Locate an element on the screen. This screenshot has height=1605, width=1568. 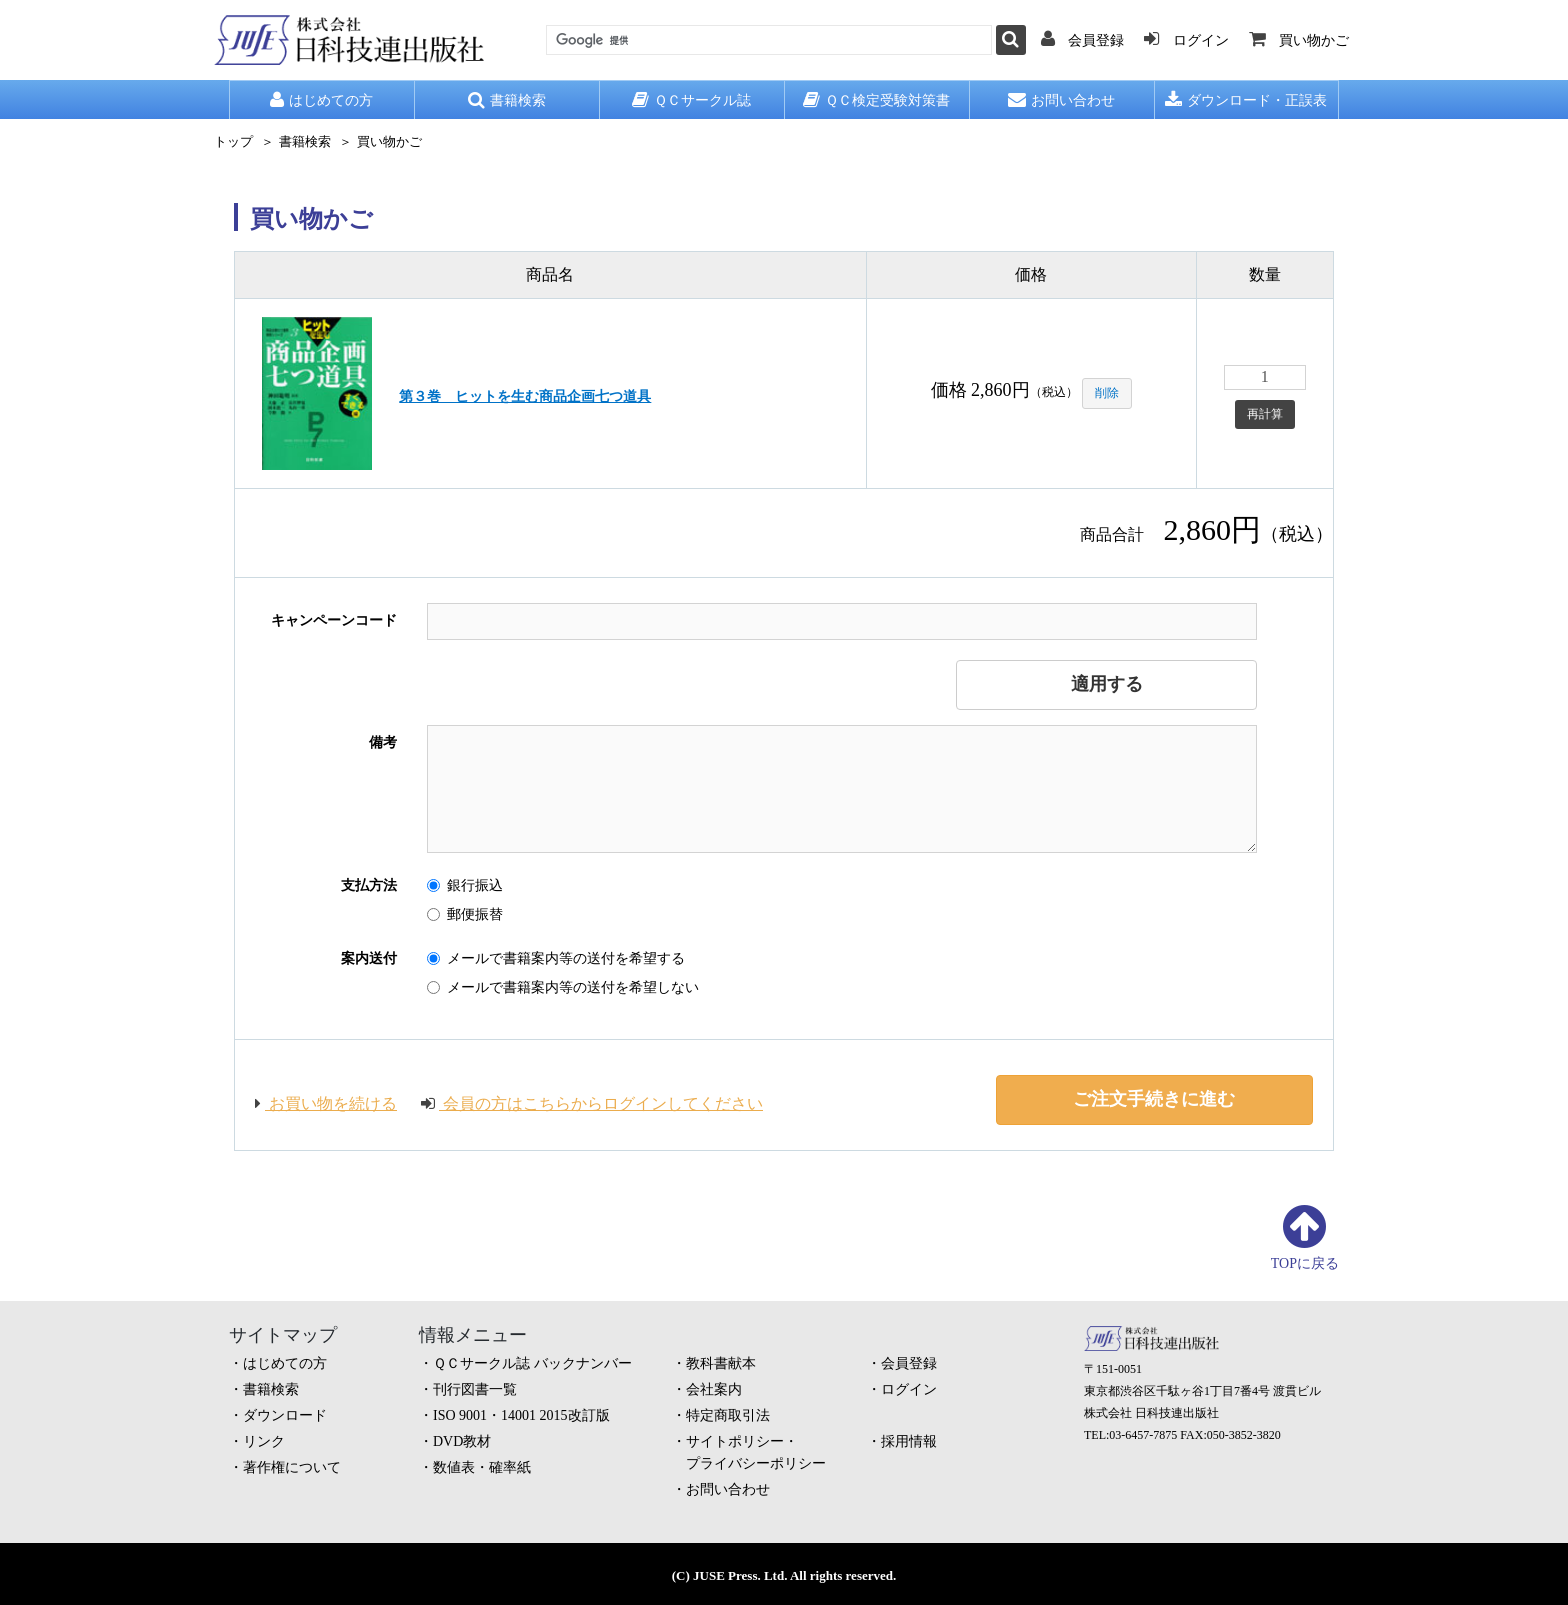
支払方法 is located at coordinates (369, 885).